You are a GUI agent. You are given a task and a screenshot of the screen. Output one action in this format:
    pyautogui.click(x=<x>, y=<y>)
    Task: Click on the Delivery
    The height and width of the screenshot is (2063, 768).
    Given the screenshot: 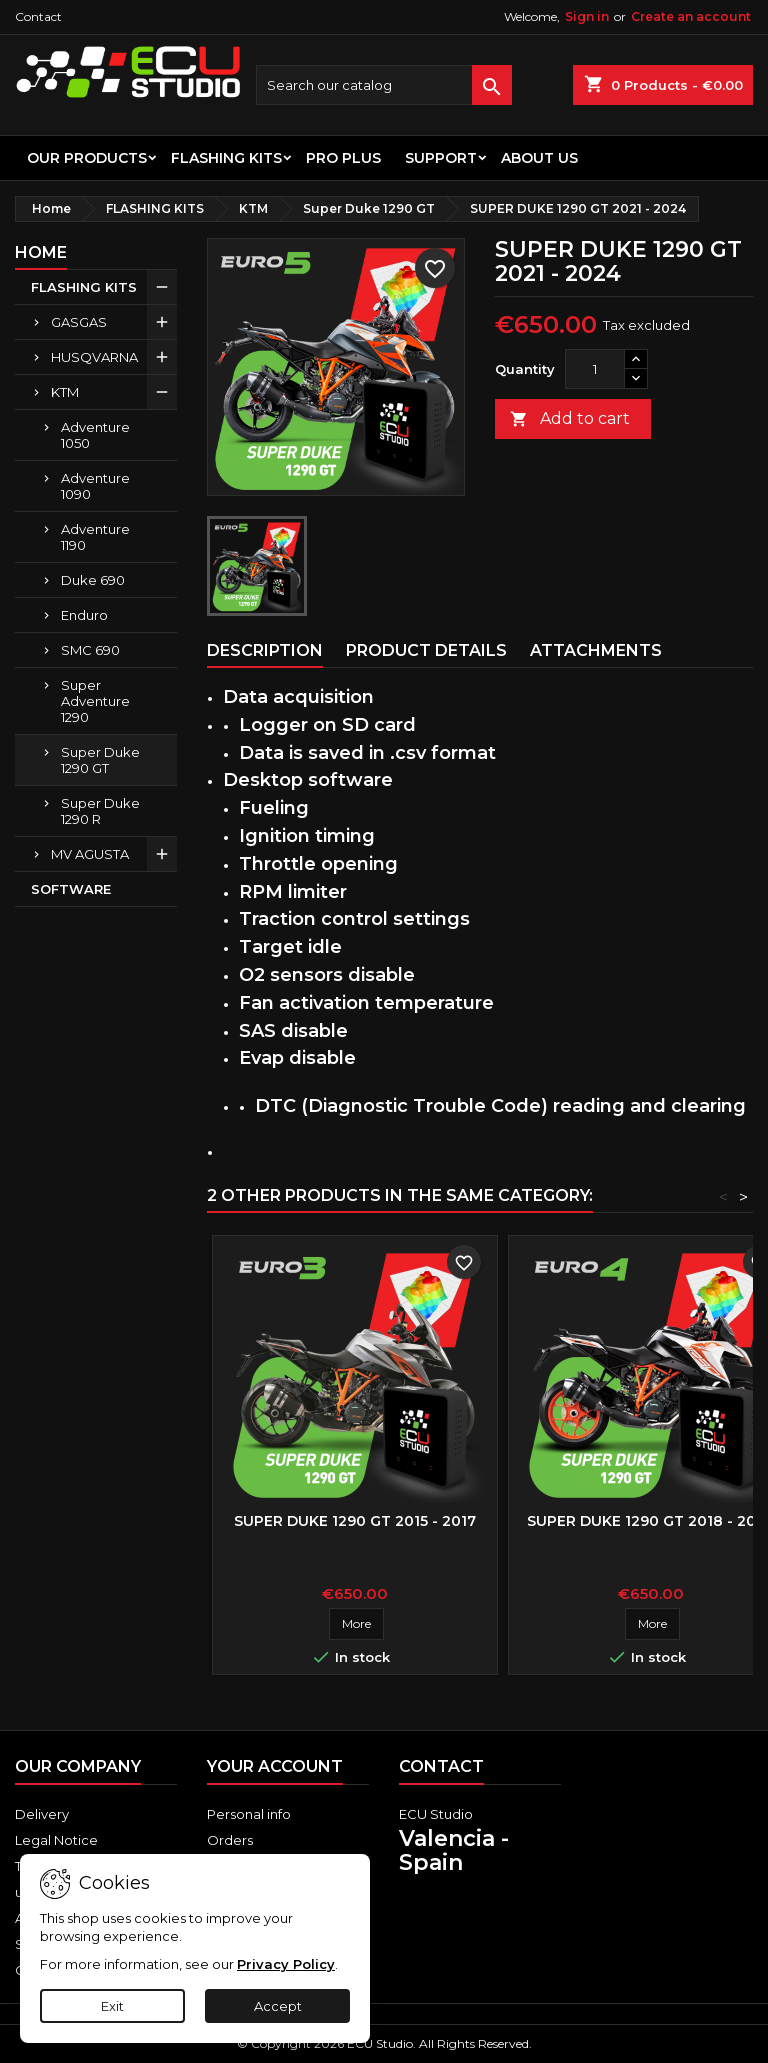 What is the action you would take?
    pyautogui.click(x=42, y=1814)
    